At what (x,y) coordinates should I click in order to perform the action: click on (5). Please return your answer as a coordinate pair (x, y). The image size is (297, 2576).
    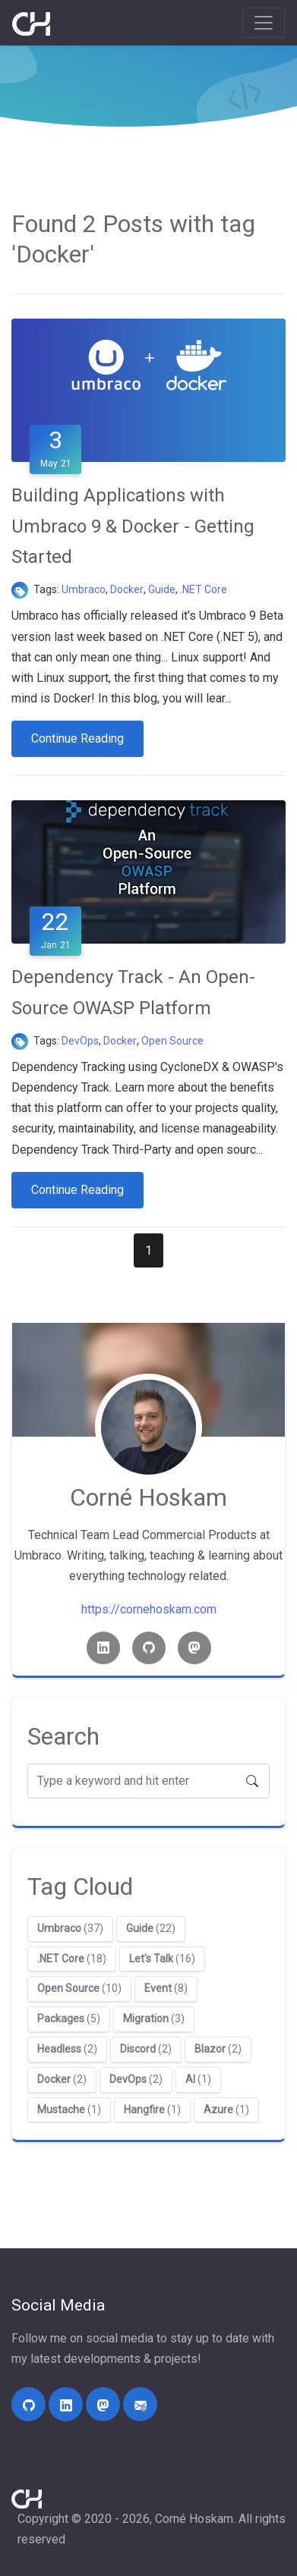
    Looking at the image, I should click on (68, 2018).